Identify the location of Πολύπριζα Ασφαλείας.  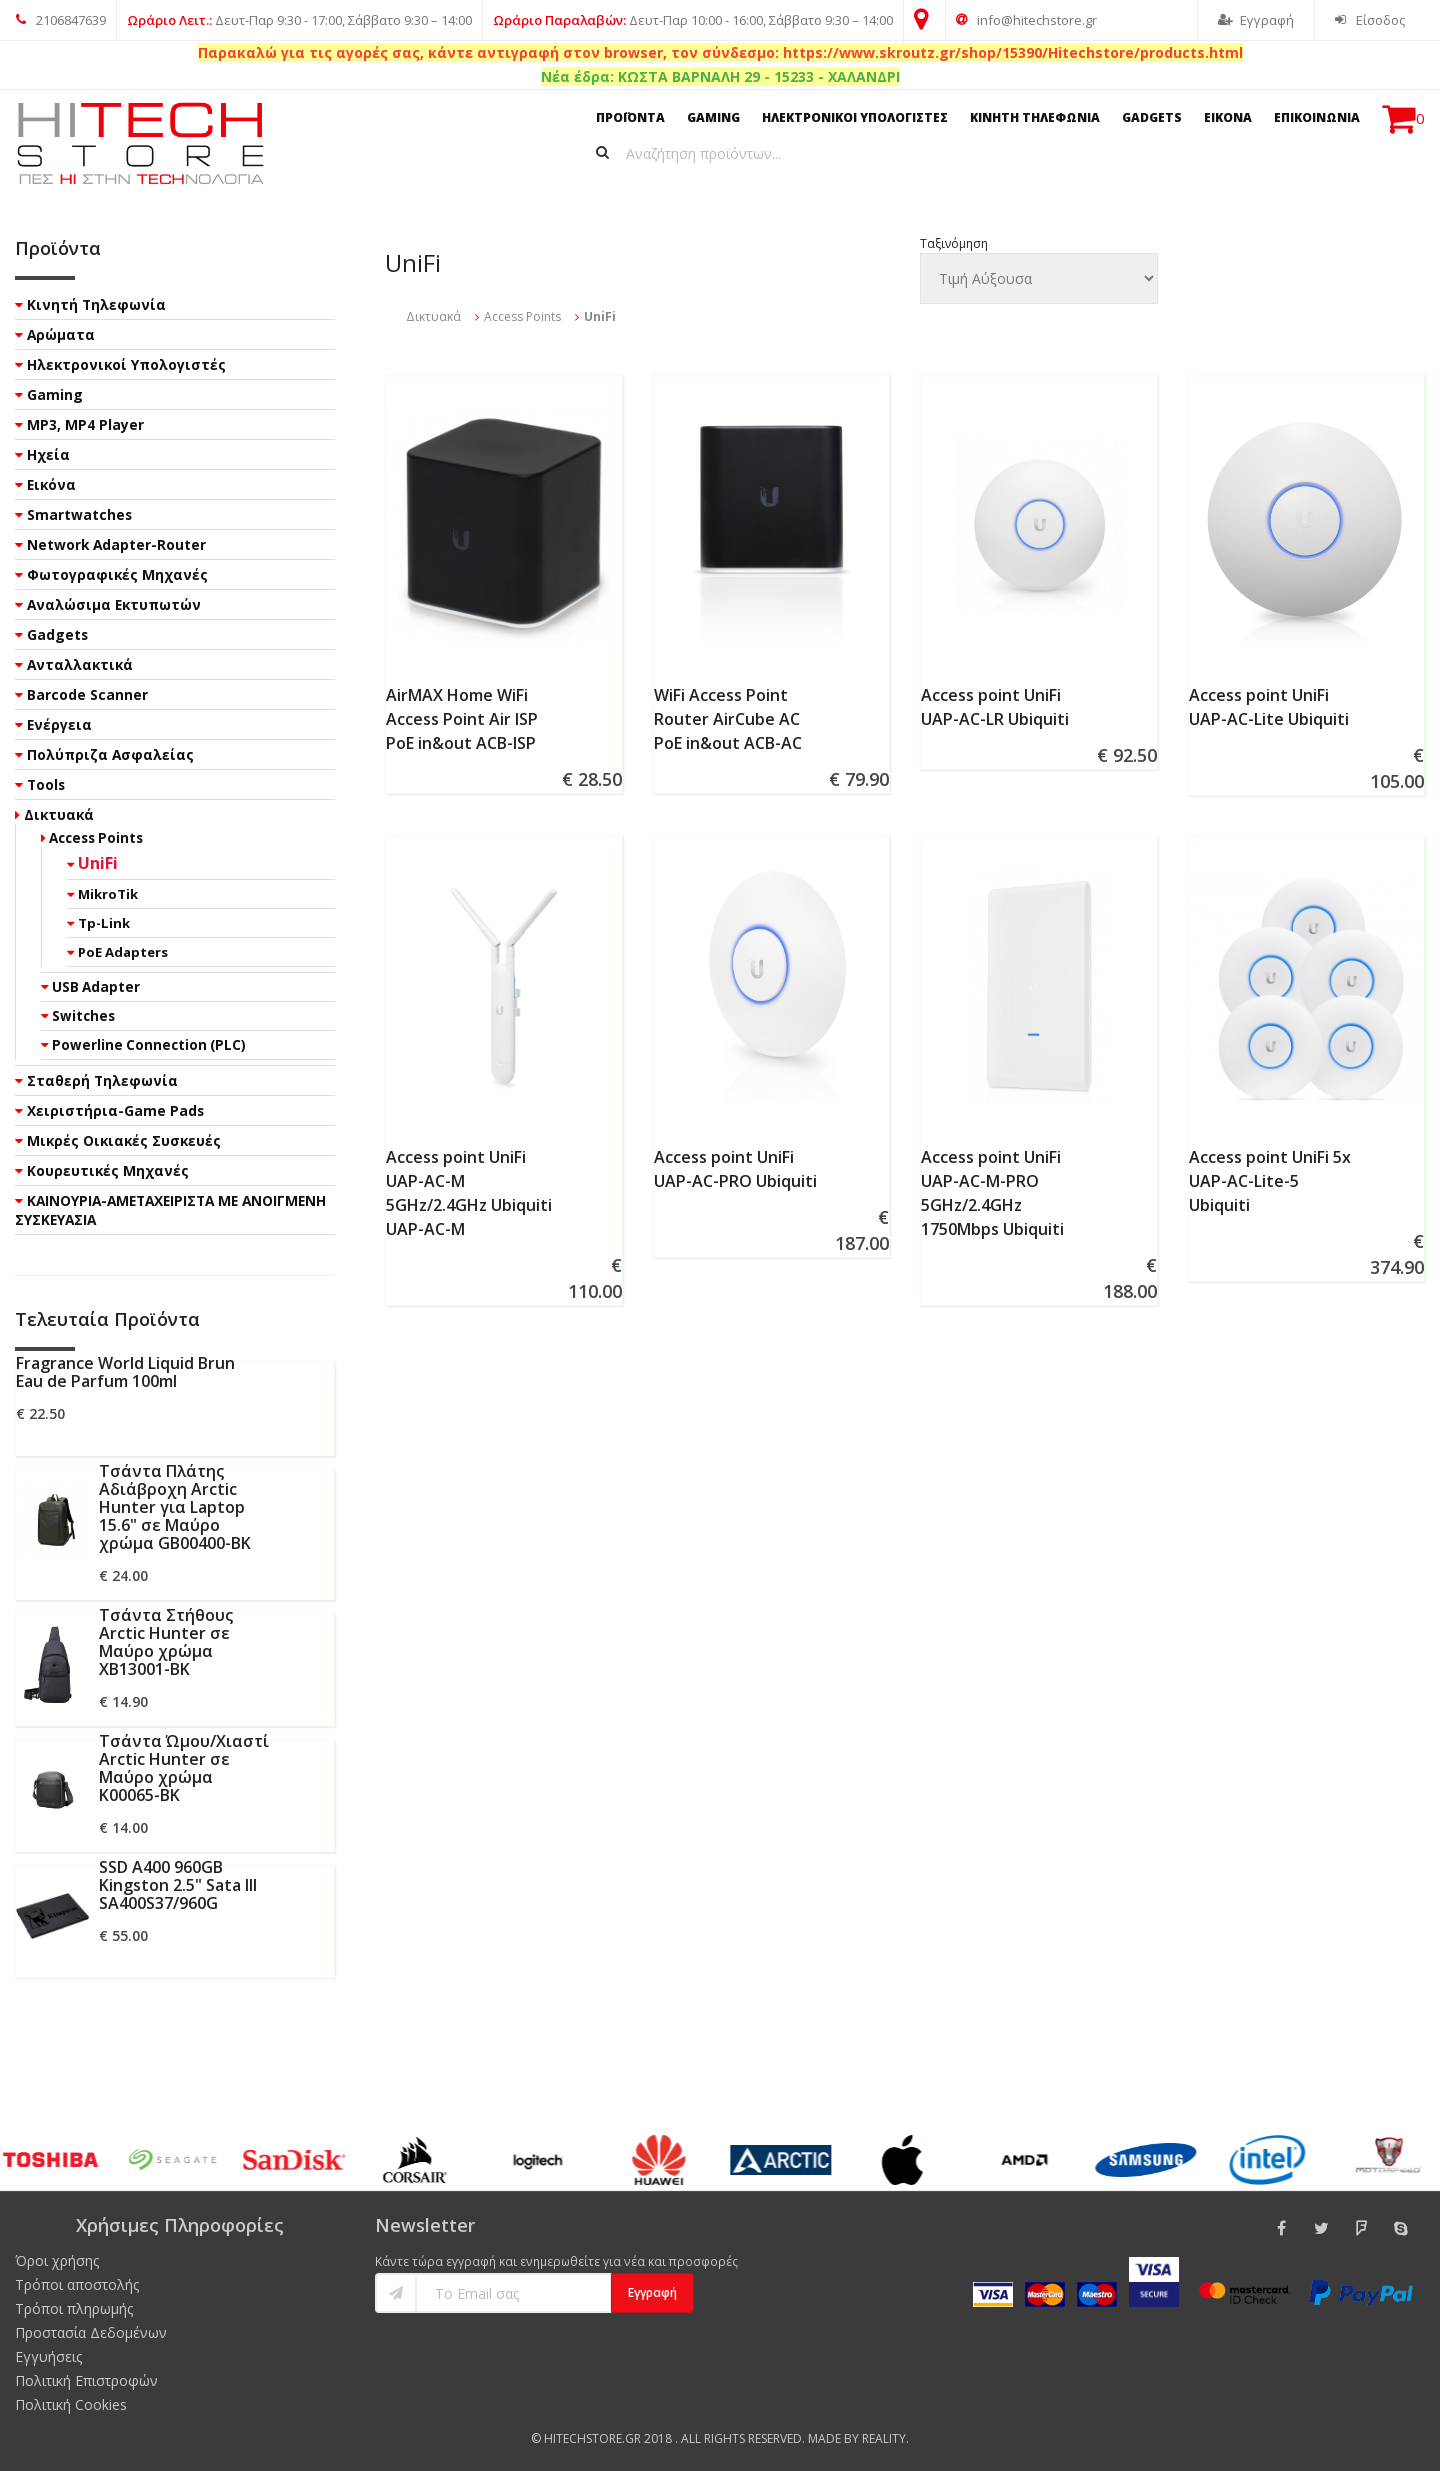
(110, 754).